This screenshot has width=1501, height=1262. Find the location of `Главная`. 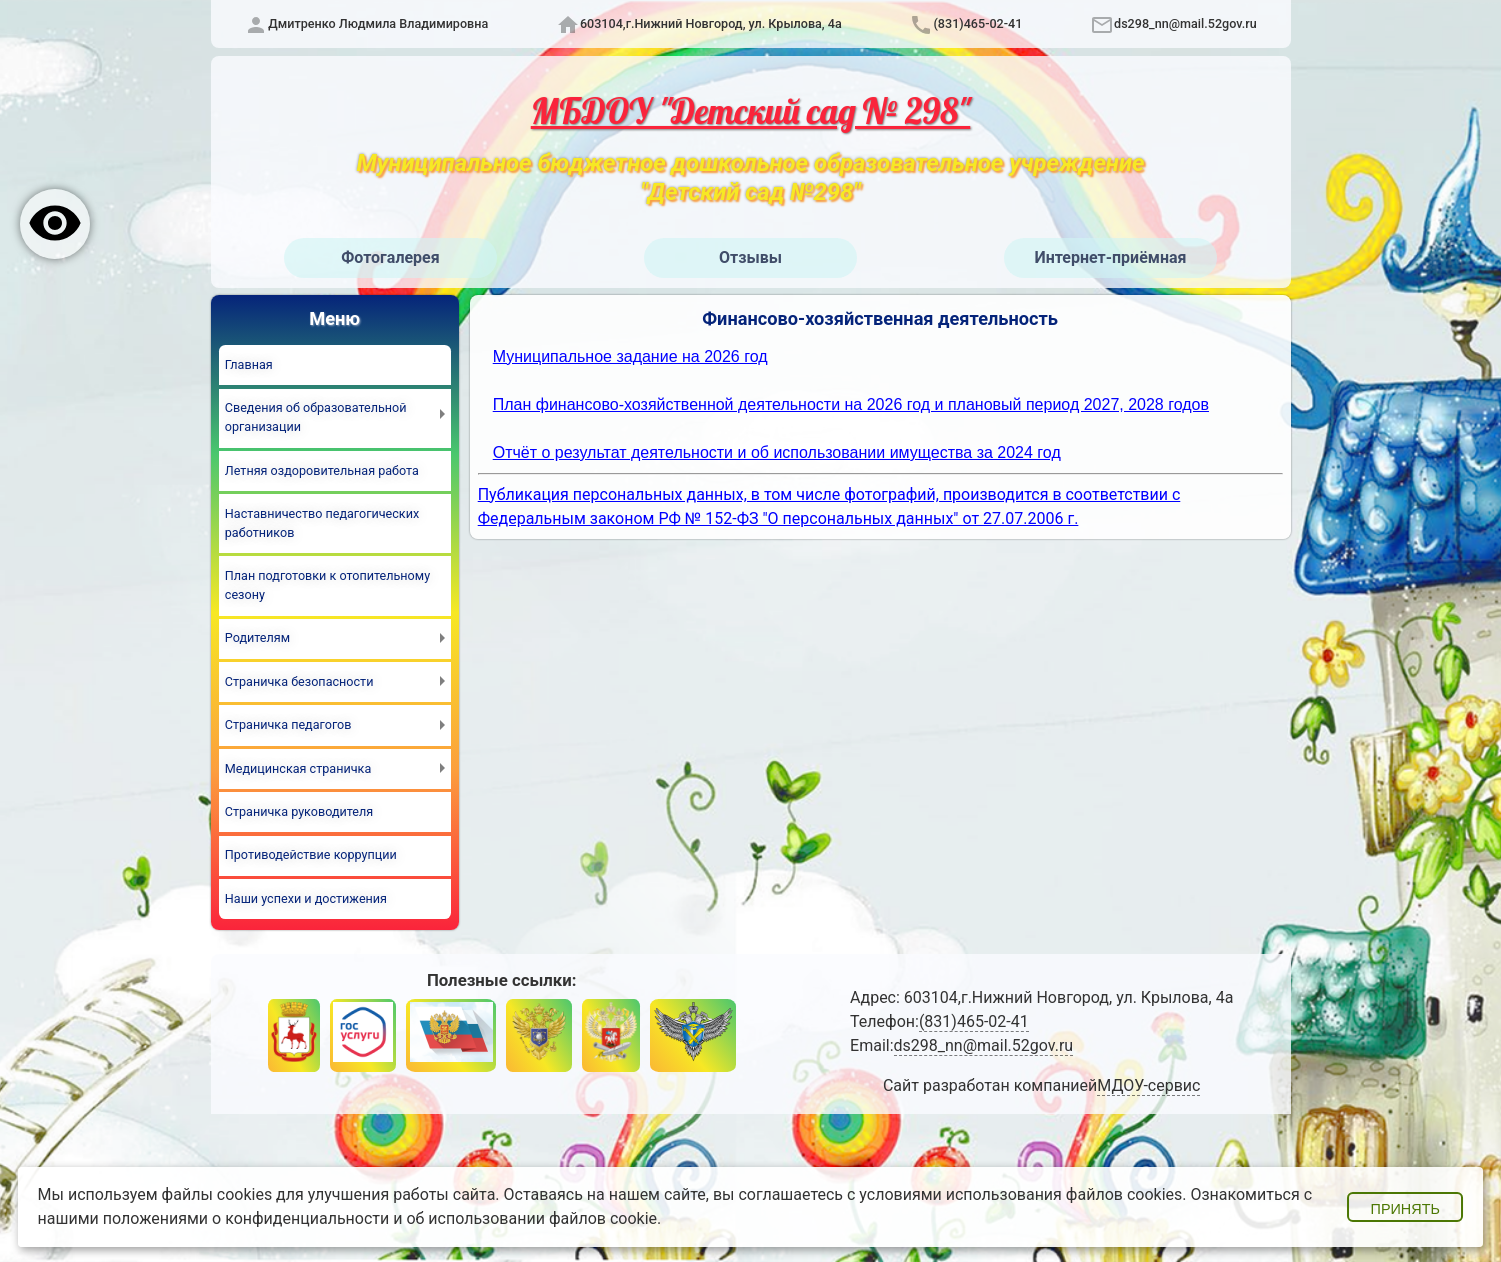

Главная is located at coordinates (249, 364).